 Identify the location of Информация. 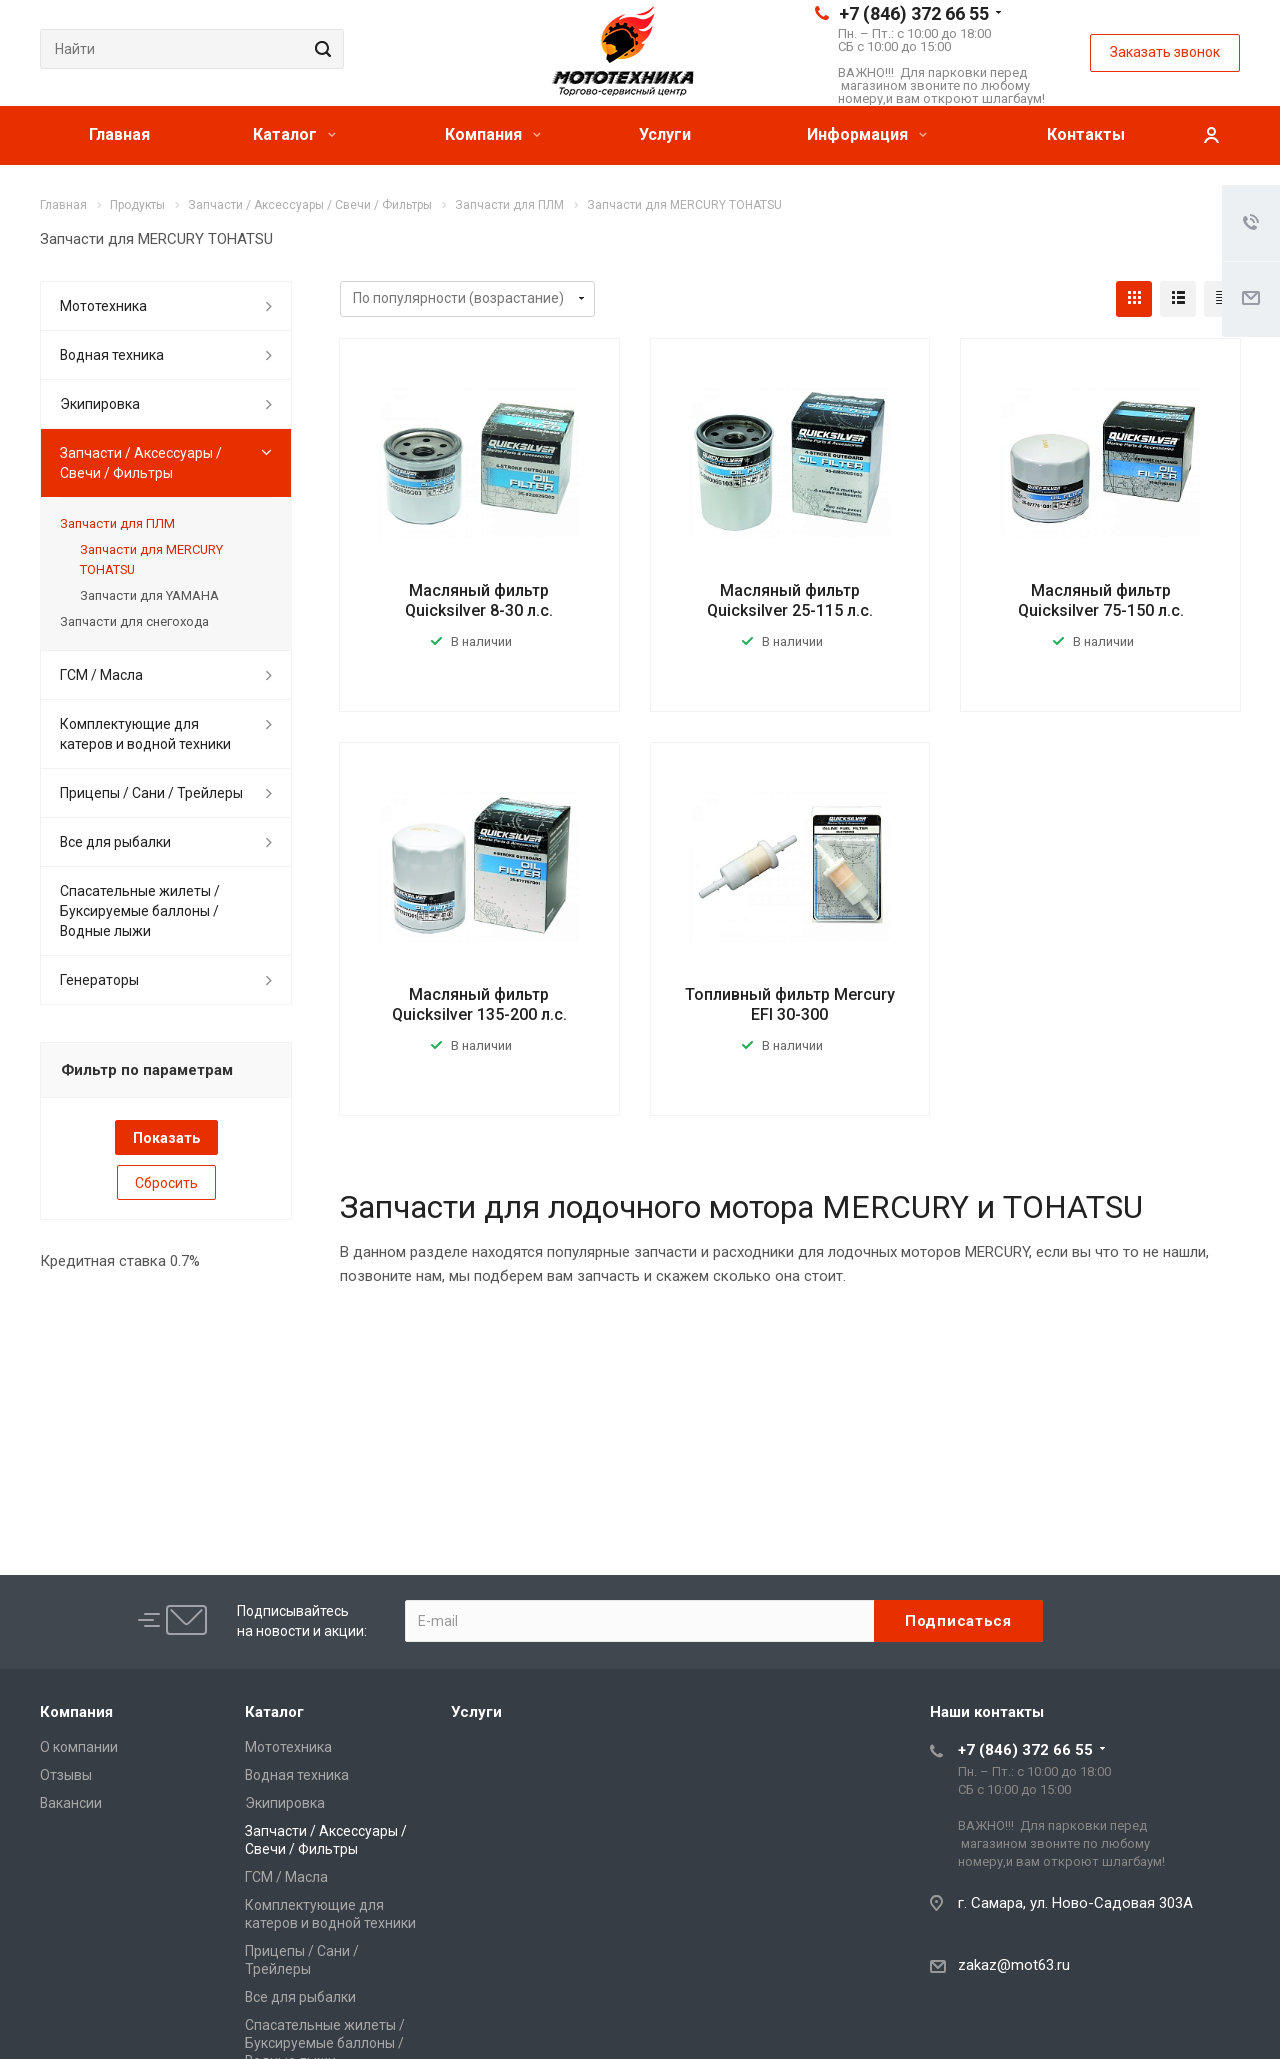
(867, 134).